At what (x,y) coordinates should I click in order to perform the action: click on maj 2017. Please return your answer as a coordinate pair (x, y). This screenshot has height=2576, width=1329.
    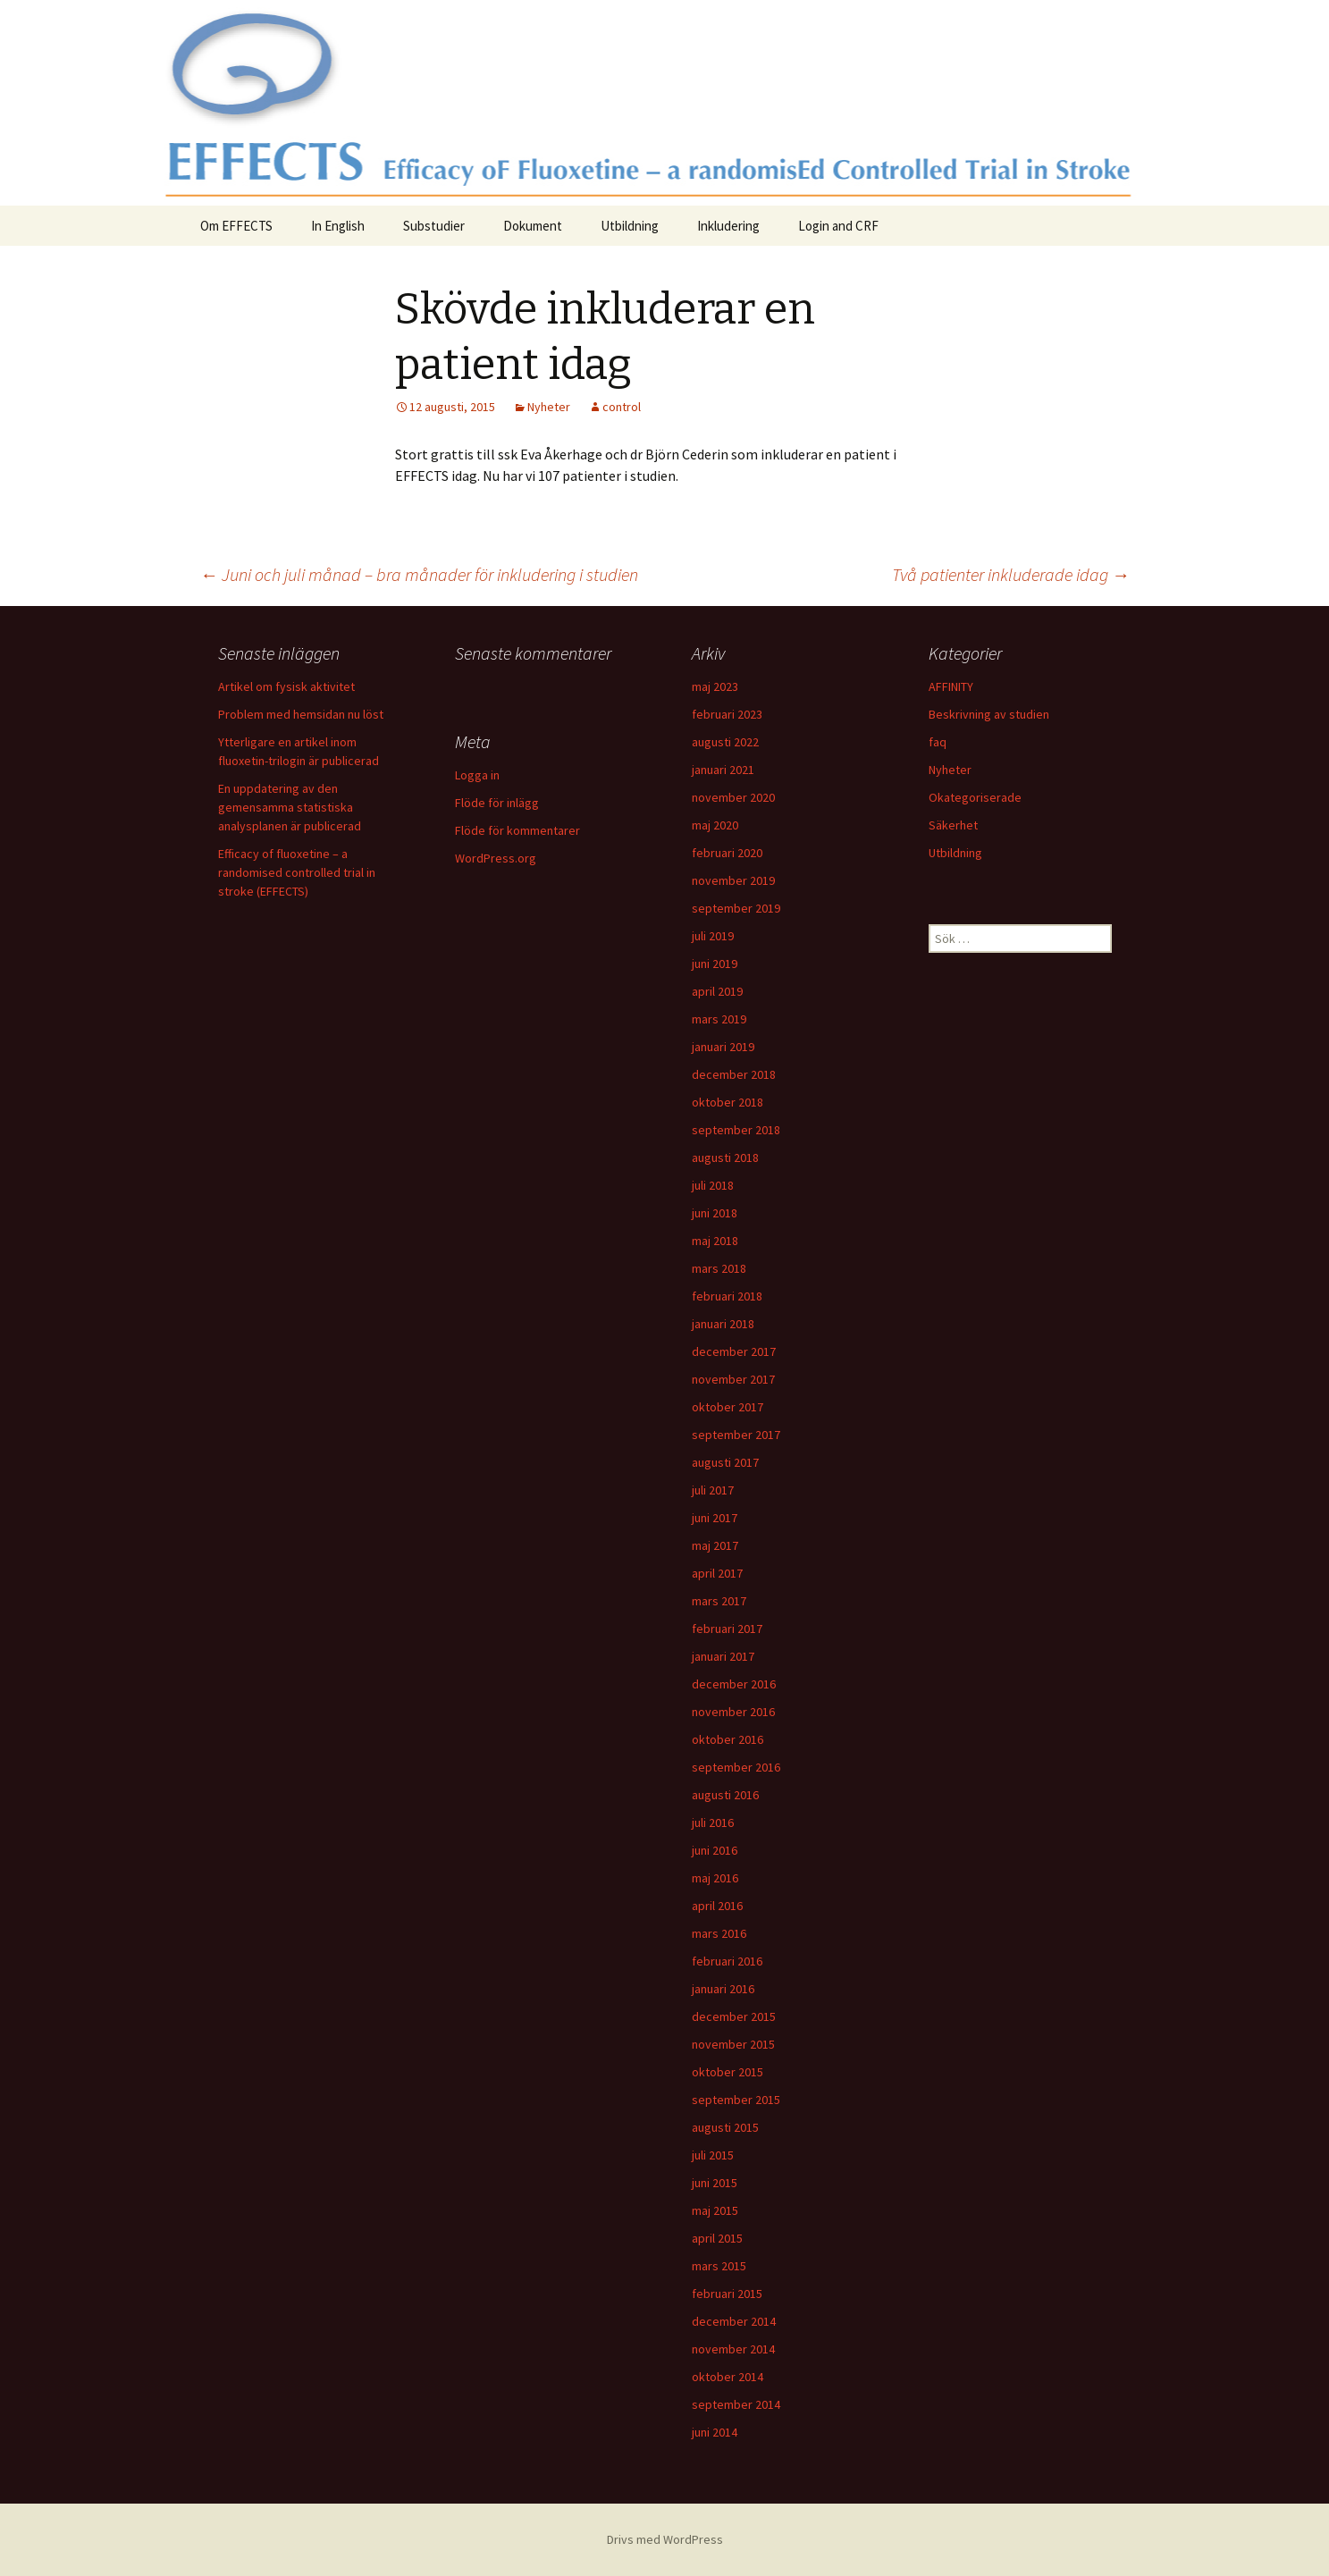
    Looking at the image, I should click on (715, 1545).